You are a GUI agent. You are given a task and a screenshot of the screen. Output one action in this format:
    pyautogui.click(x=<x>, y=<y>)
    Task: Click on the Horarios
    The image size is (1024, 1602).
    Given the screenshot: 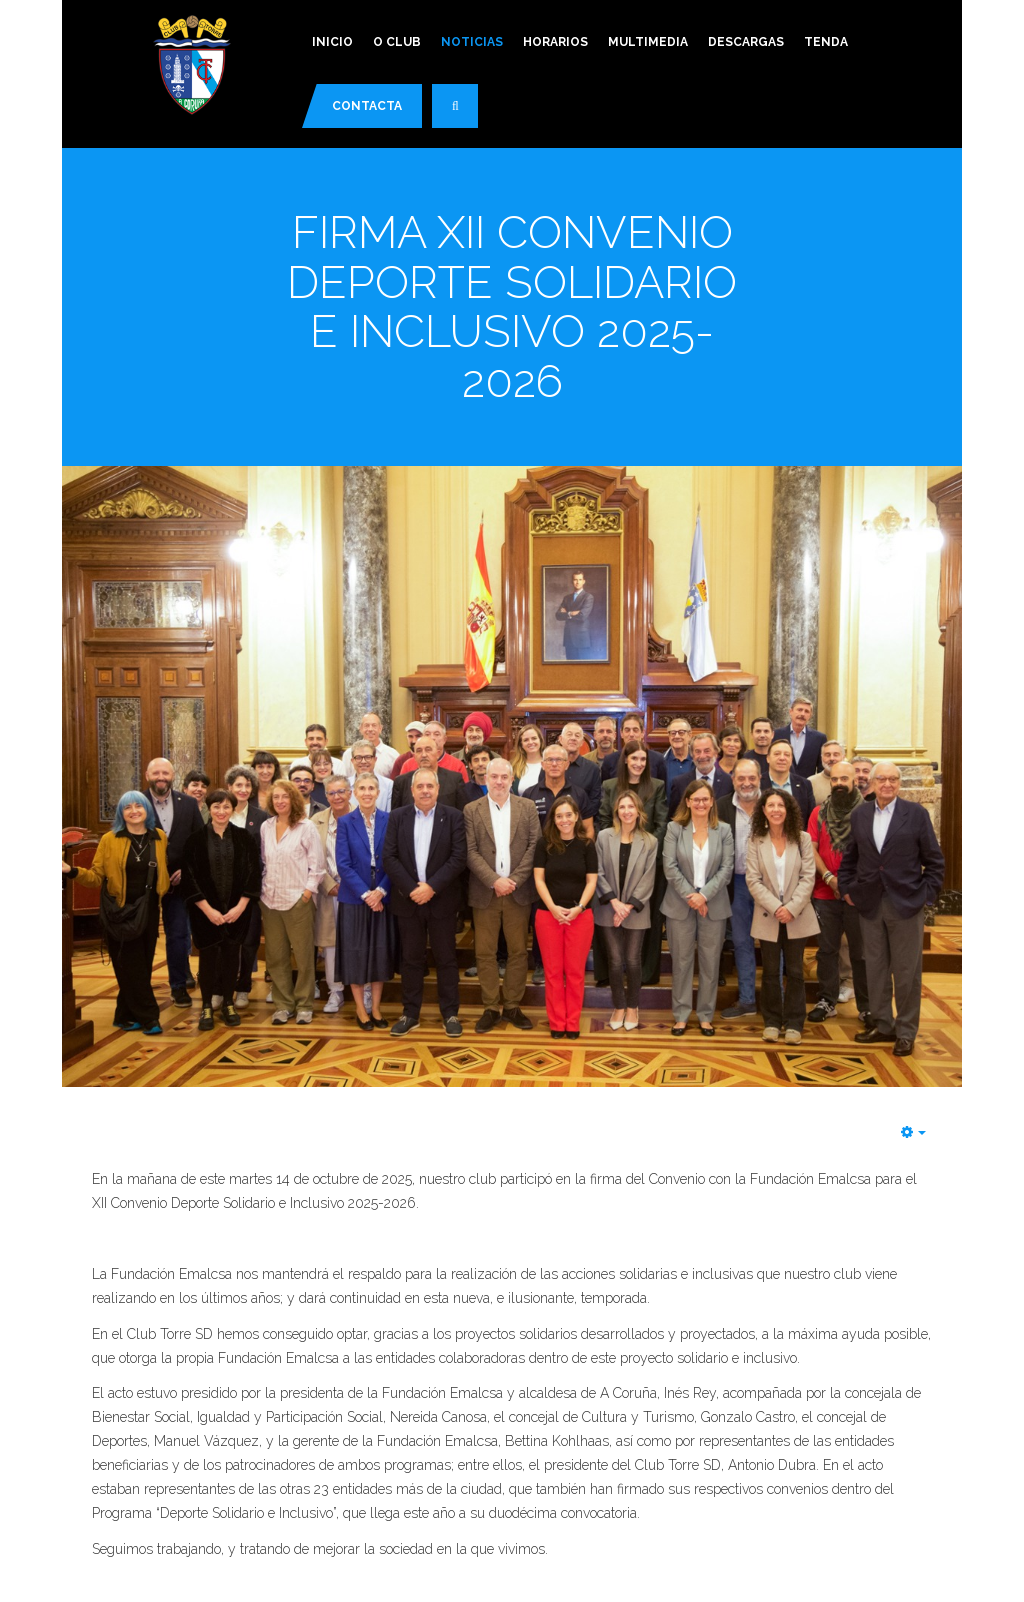 What is the action you would take?
    pyautogui.click(x=555, y=42)
    